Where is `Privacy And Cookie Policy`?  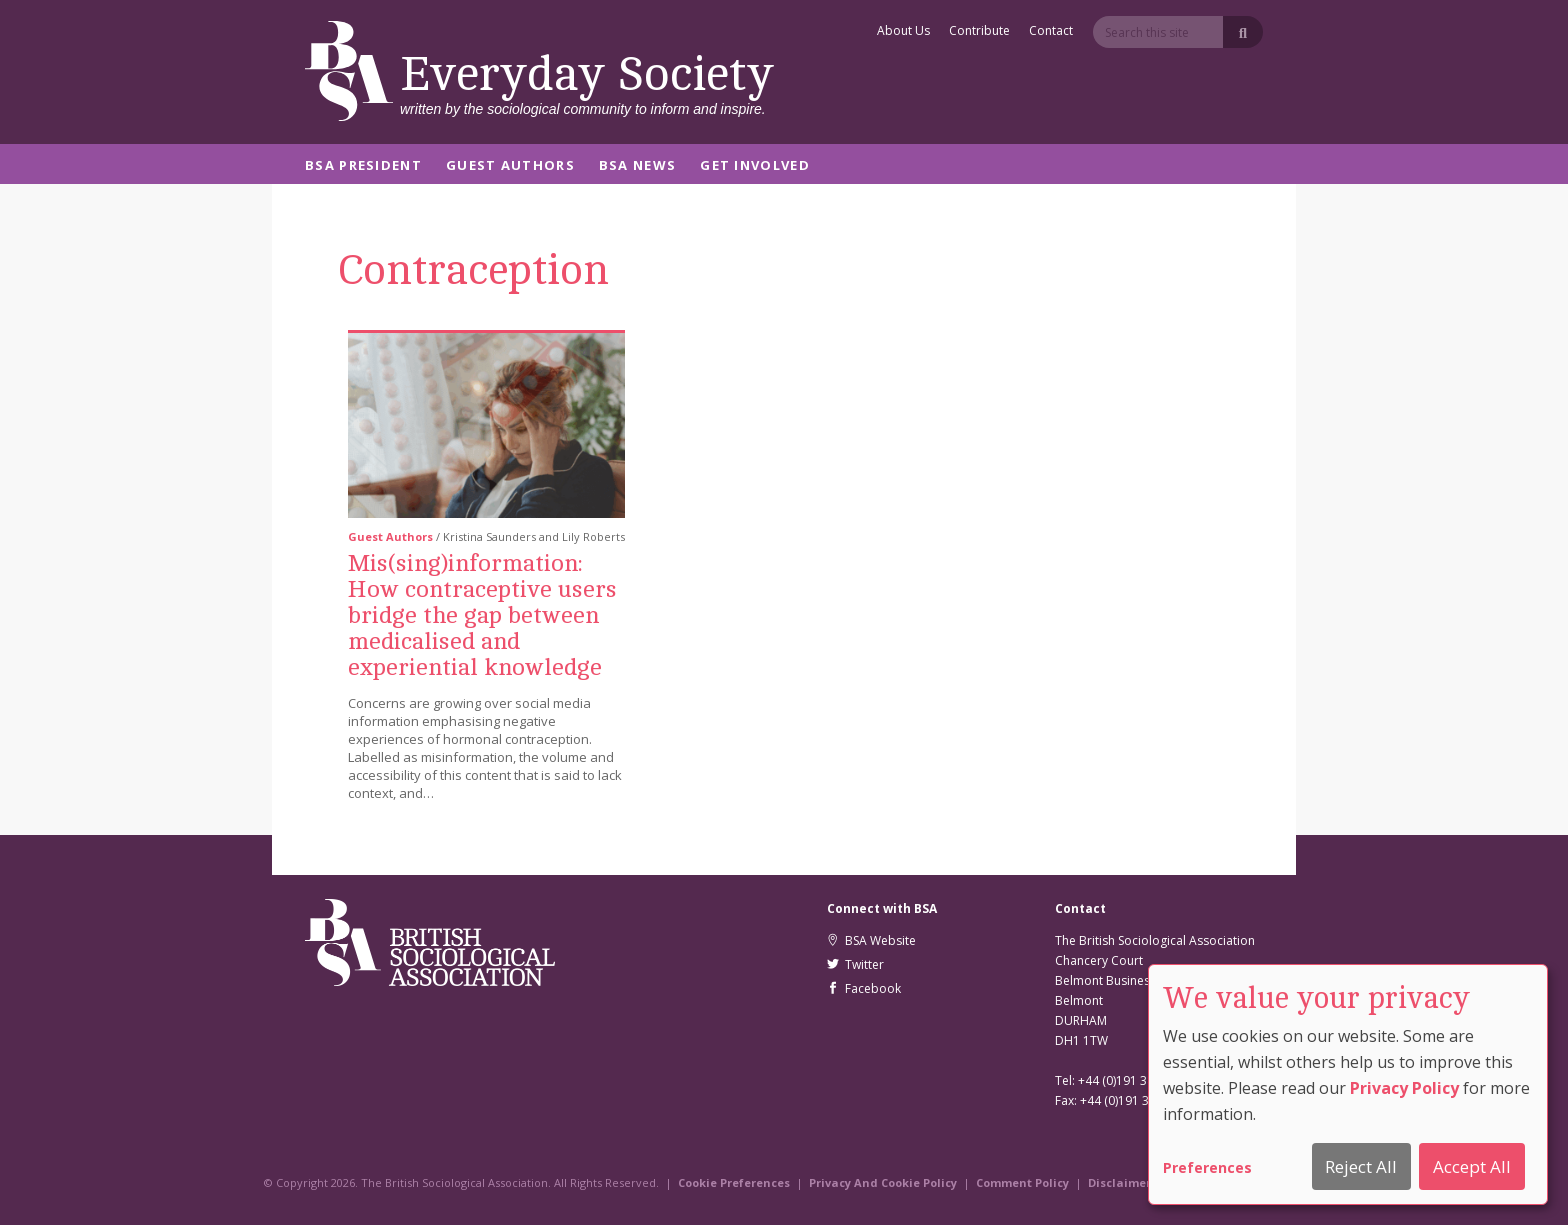 Privacy And Cookie Policy is located at coordinates (883, 1182).